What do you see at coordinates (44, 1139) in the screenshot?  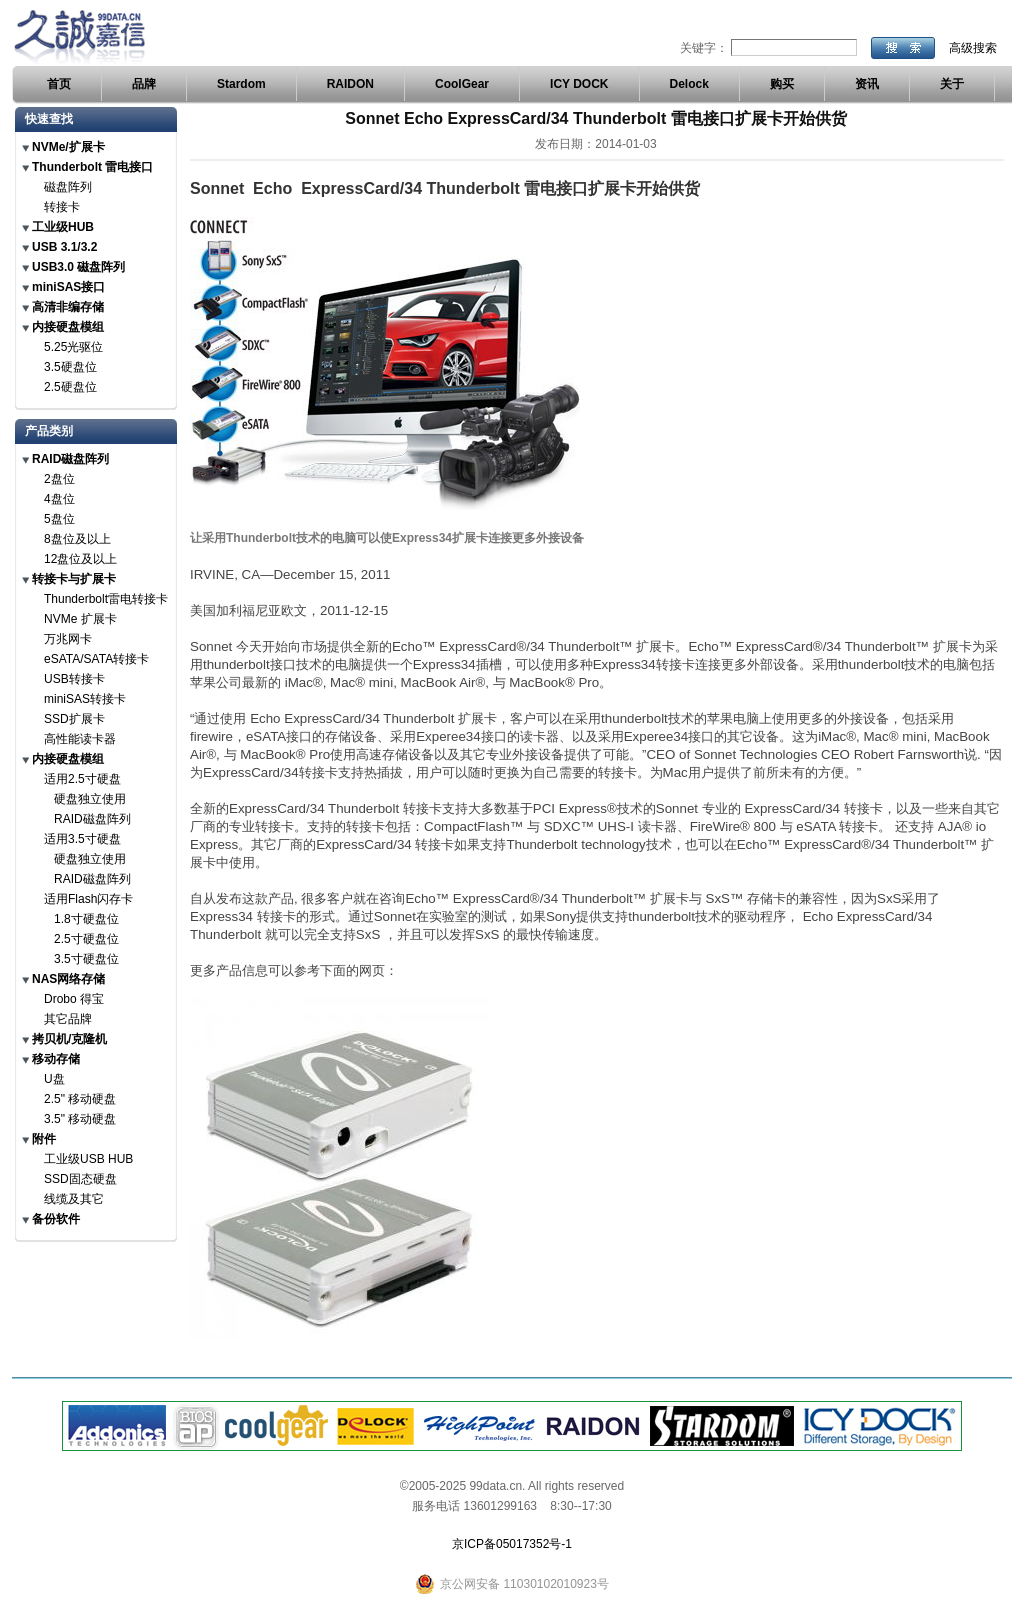 I see `附件` at bounding box center [44, 1139].